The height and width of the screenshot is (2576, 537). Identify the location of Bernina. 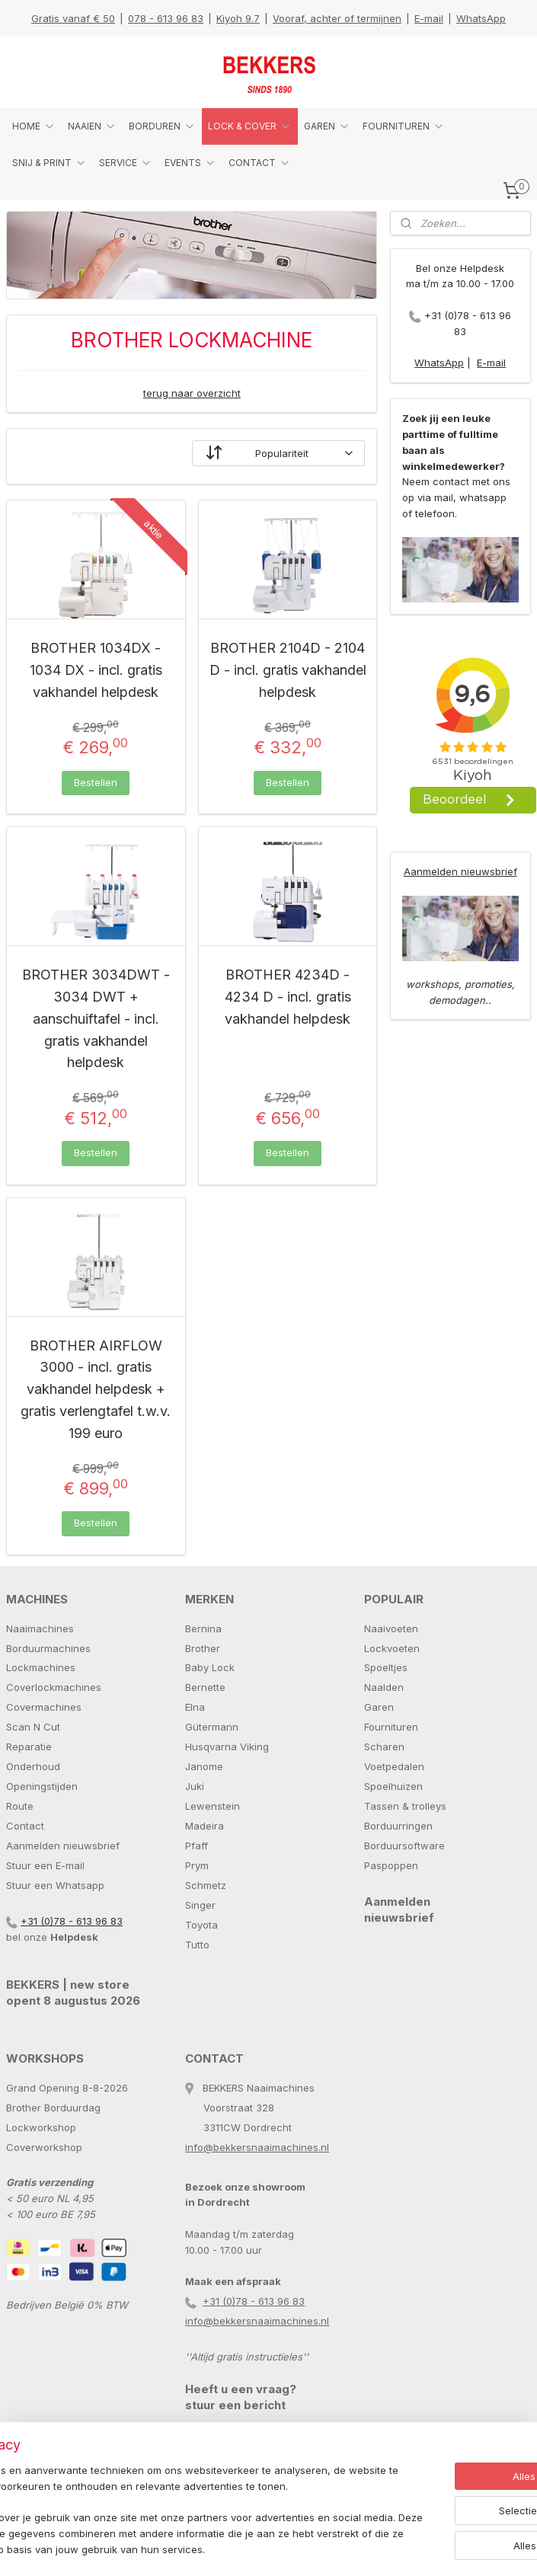
(203, 1628).